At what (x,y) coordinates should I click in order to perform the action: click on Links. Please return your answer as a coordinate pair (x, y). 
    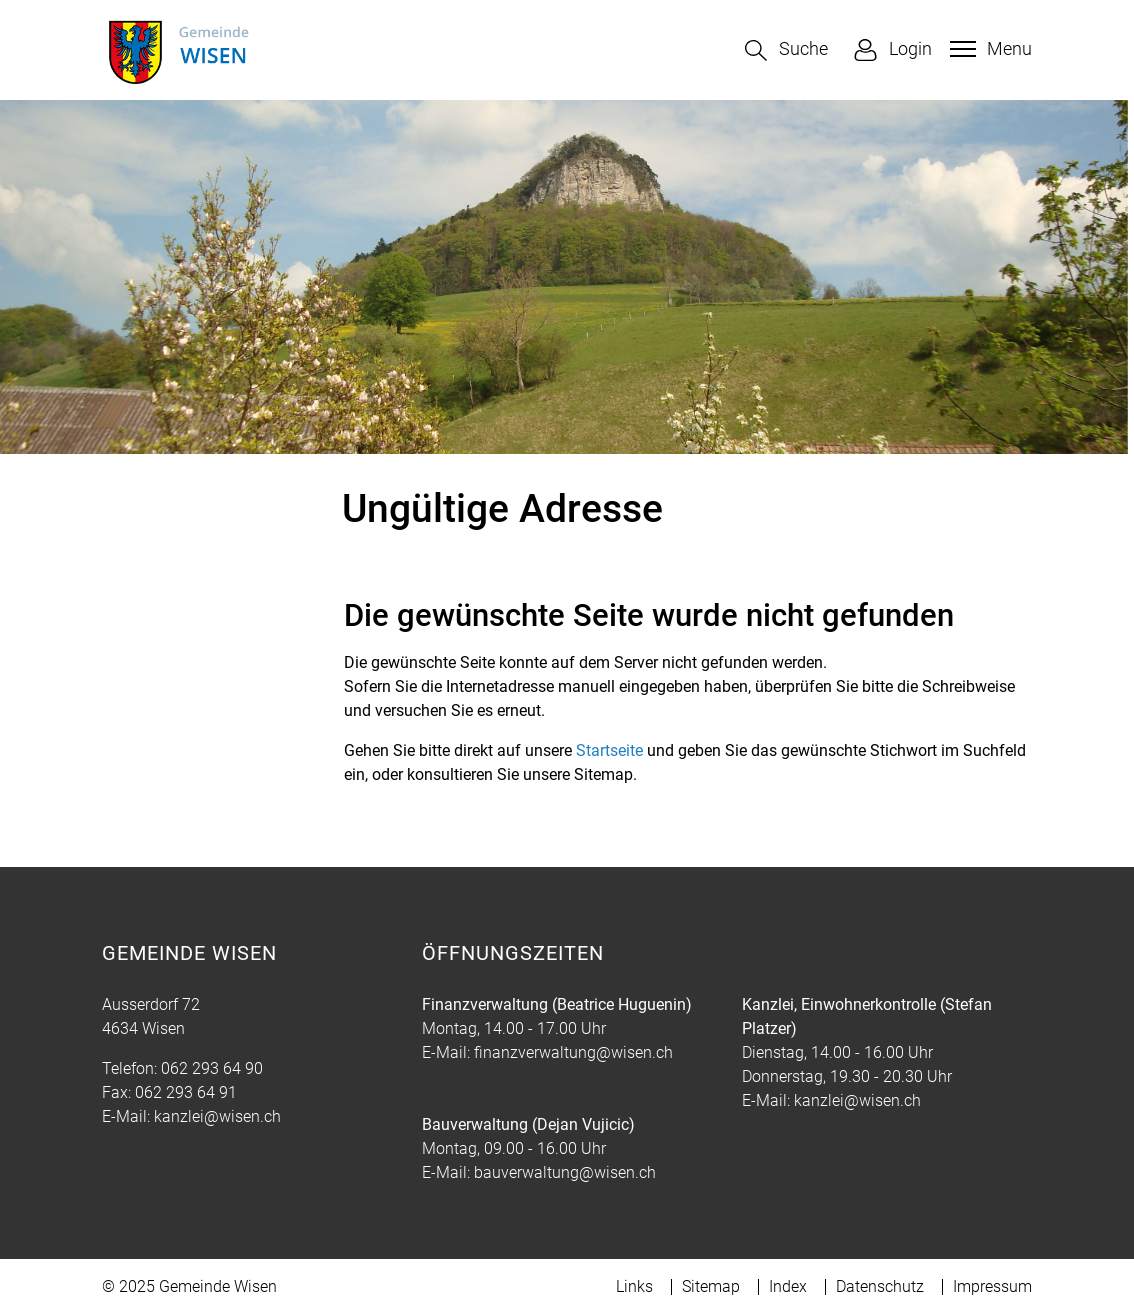
    Looking at the image, I should click on (634, 1286).